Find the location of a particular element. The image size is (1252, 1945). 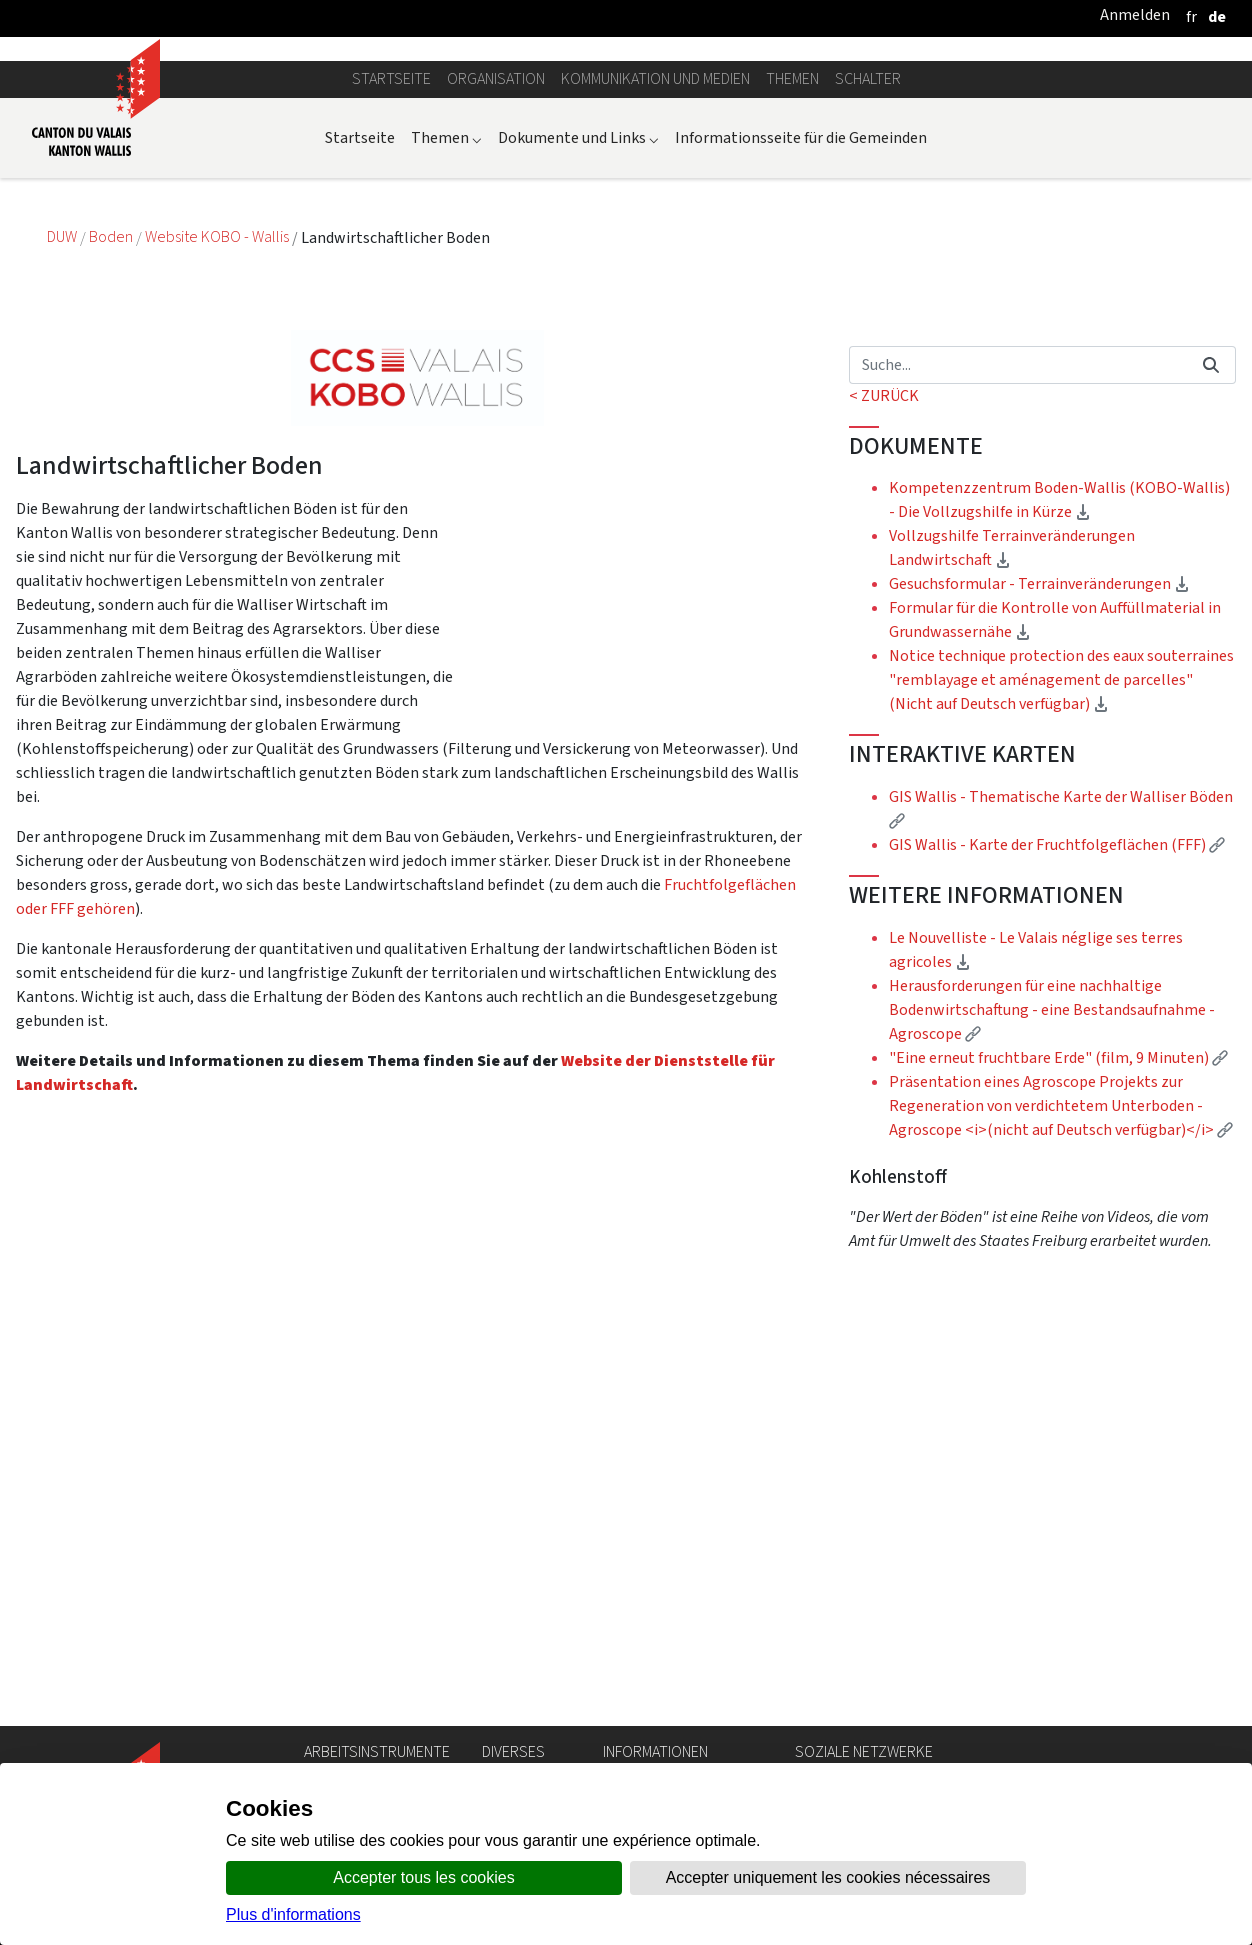

Schalter is located at coordinates (868, 285).